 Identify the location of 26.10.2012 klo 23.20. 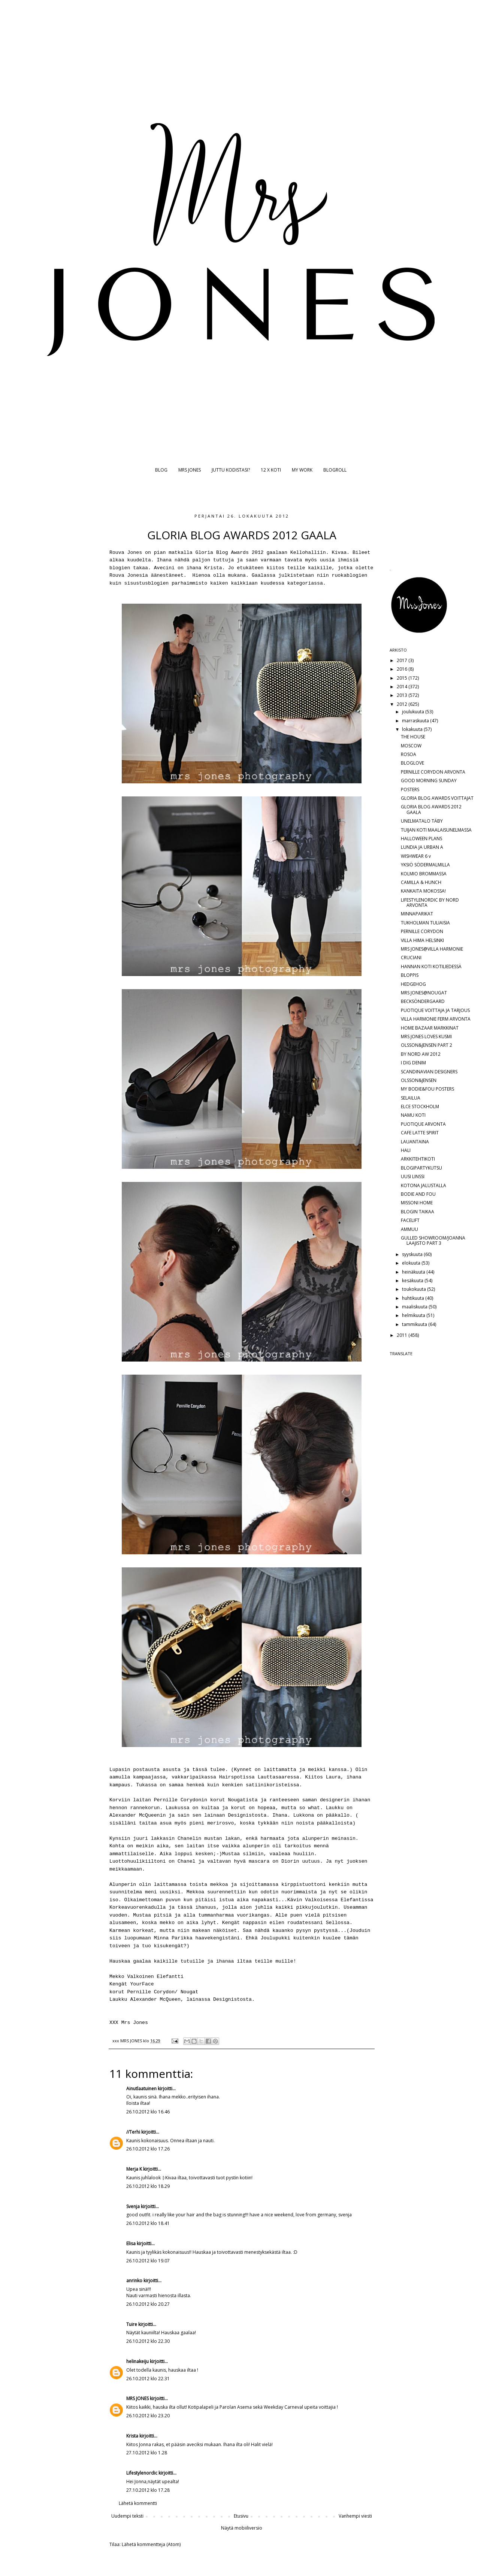
(148, 2415).